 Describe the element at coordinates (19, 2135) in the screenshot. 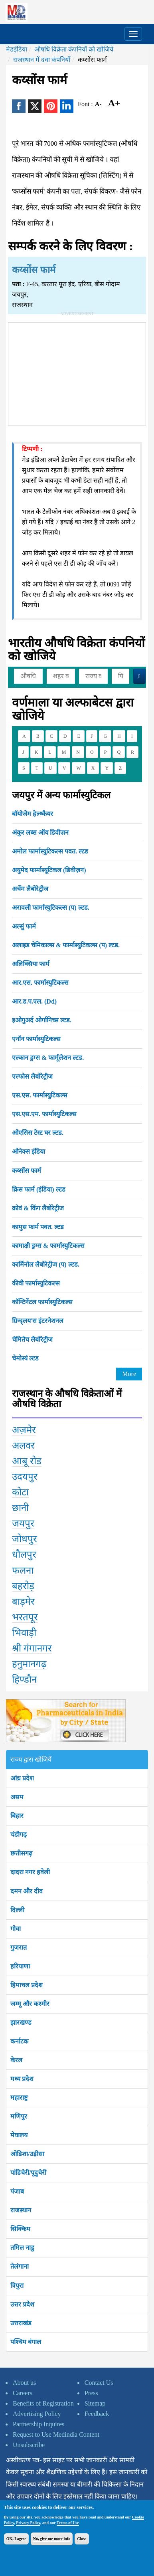

I see `मेघालय` at that location.